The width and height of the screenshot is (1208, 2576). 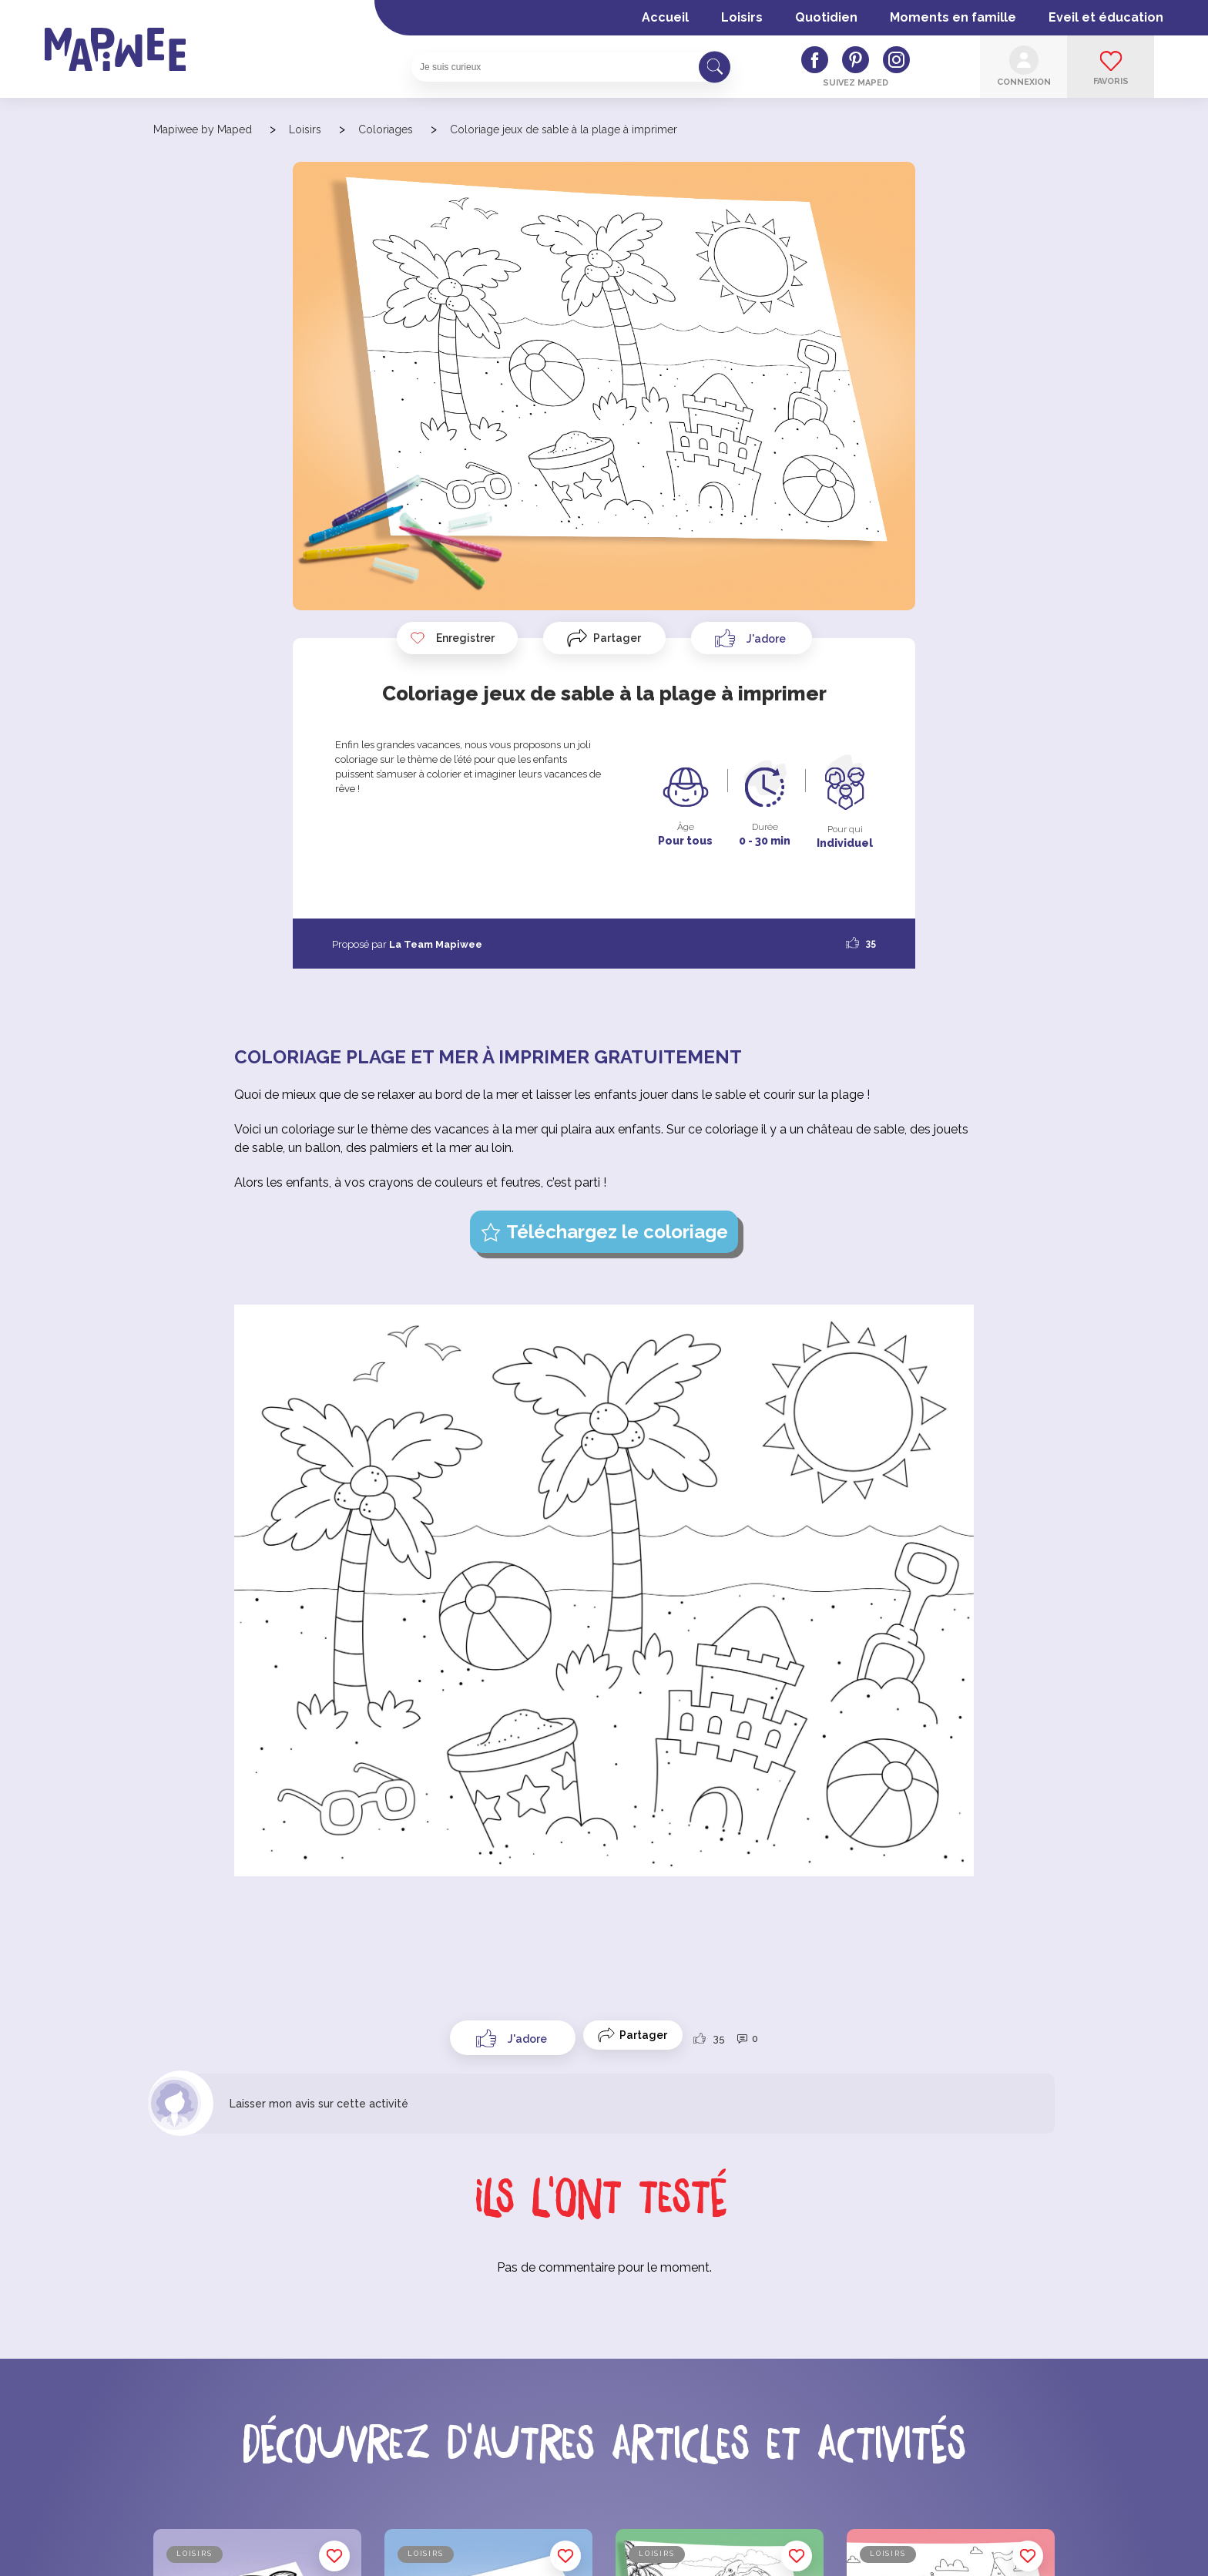 What do you see at coordinates (665, 17) in the screenshot?
I see `Accueil` at bounding box center [665, 17].